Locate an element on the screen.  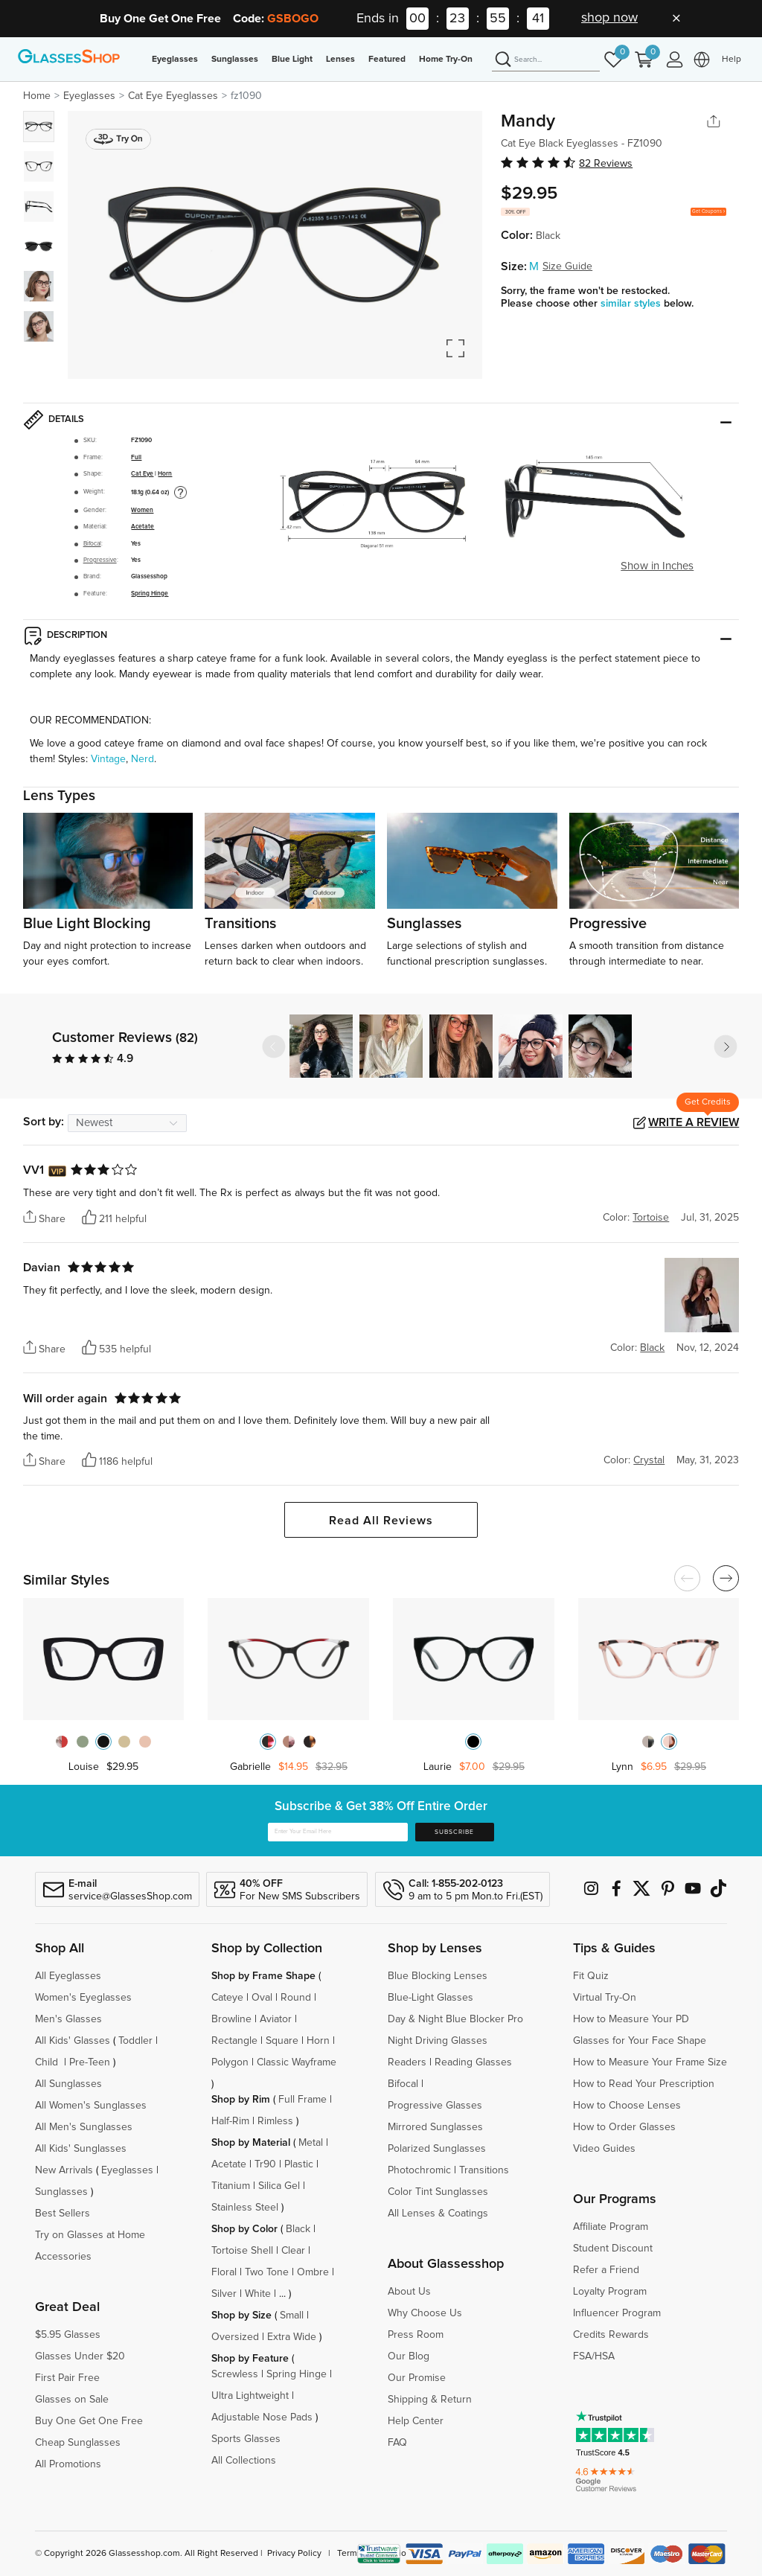
Shop by Material is located at coordinates (250, 2143).